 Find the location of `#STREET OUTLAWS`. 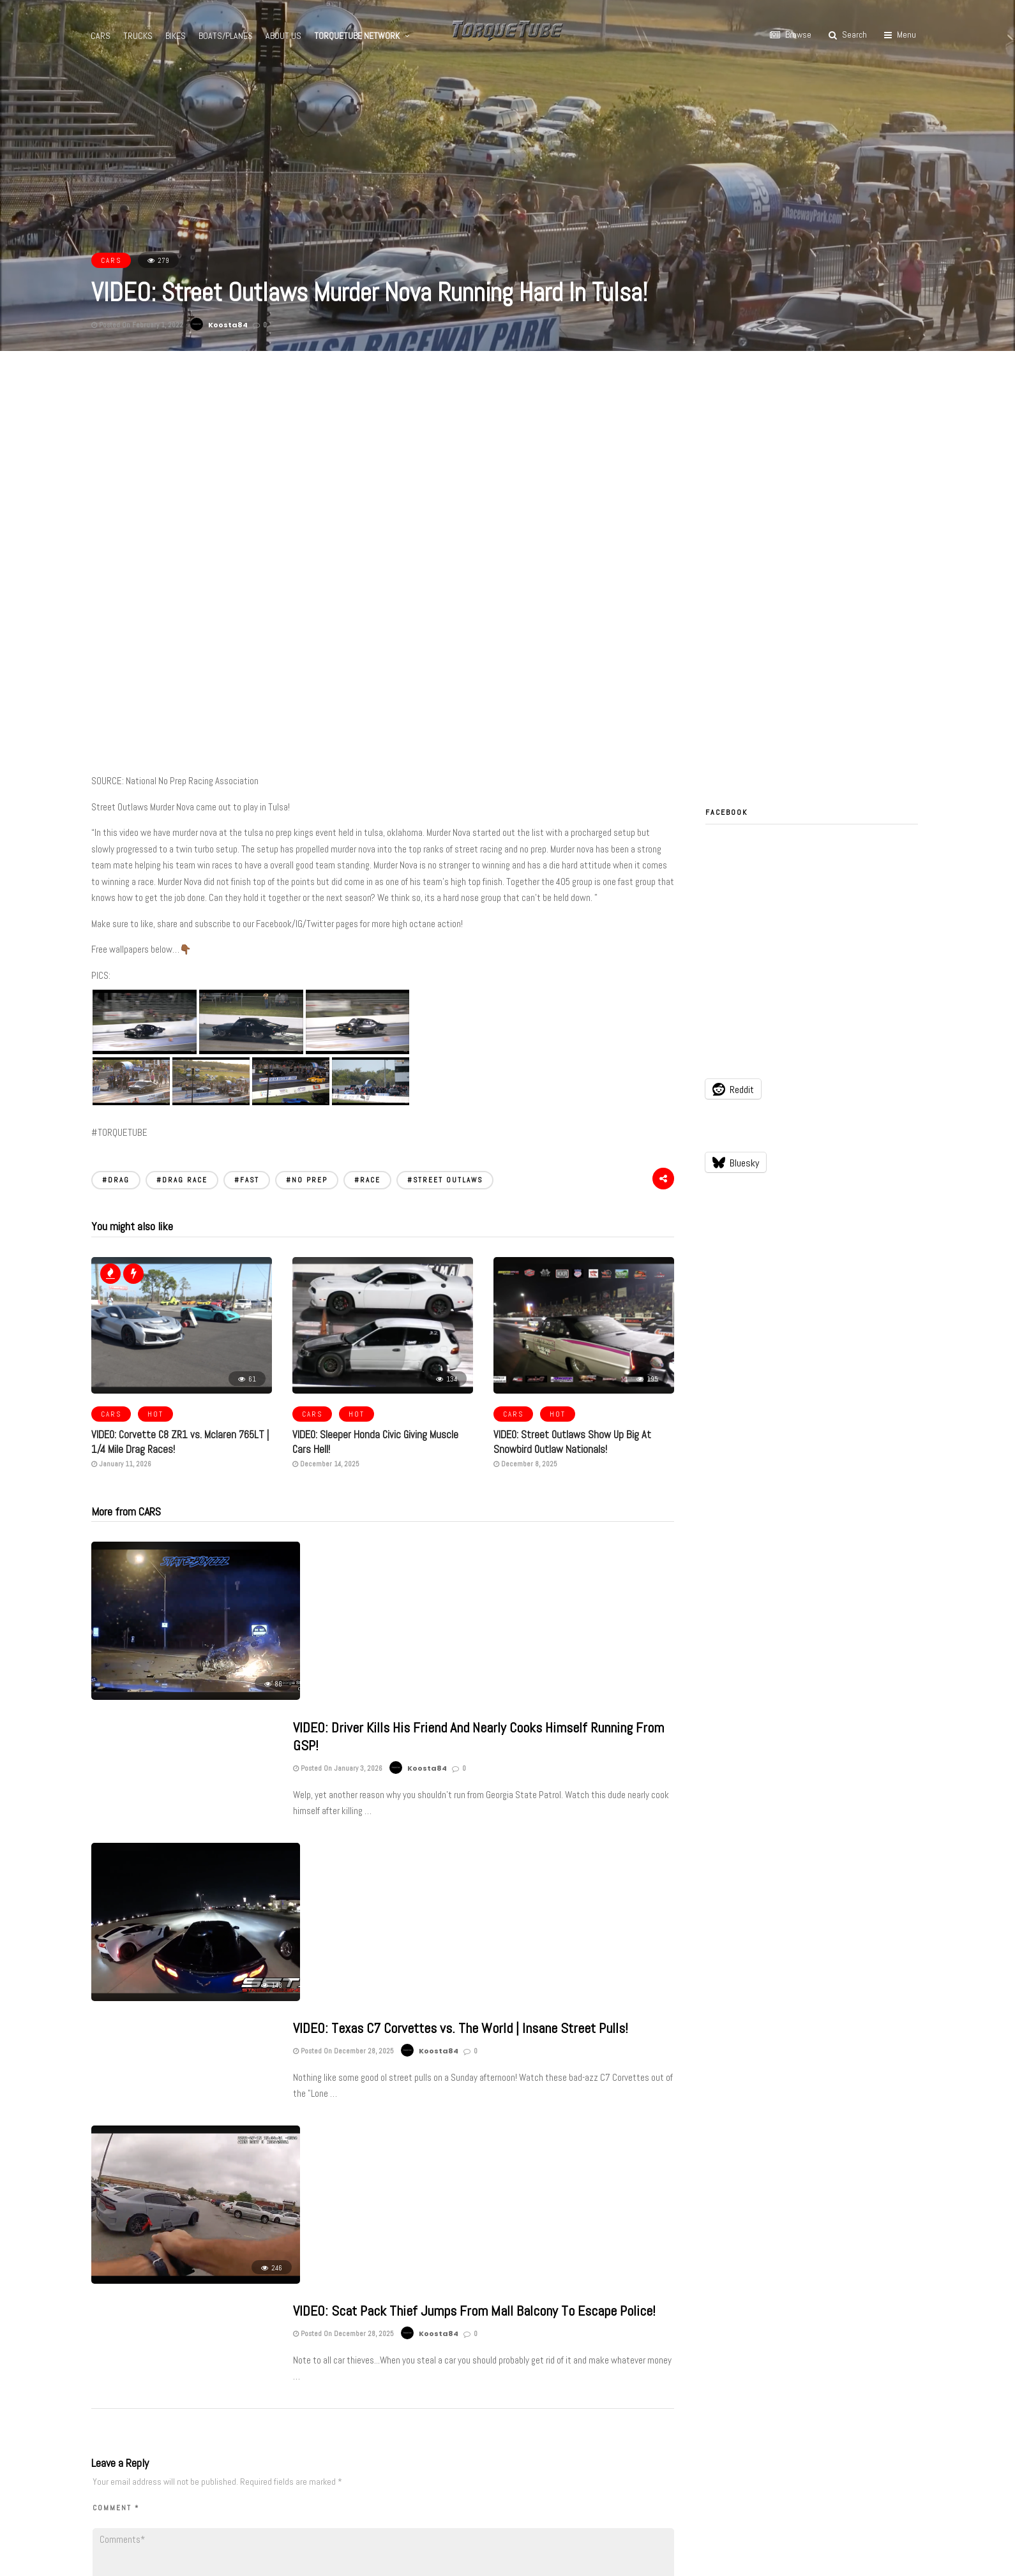

#STREET OUTLAWS is located at coordinates (445, 1179).